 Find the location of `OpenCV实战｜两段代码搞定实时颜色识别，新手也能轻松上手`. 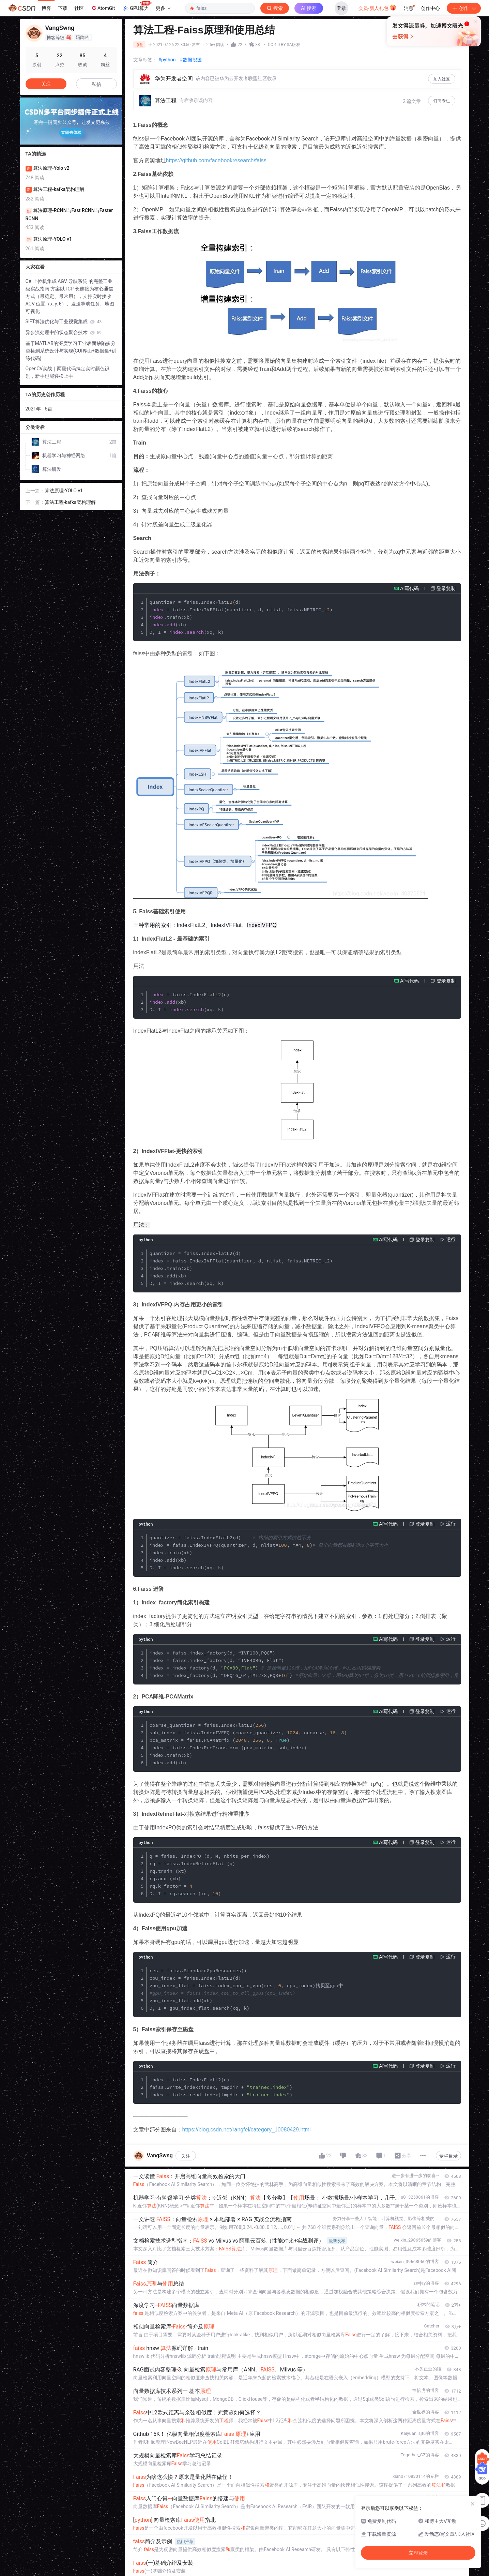

OpenCV实战｜两段代码搞定实时颜色识别，新手也能轻松上手 is located at coordinates (68, 372).